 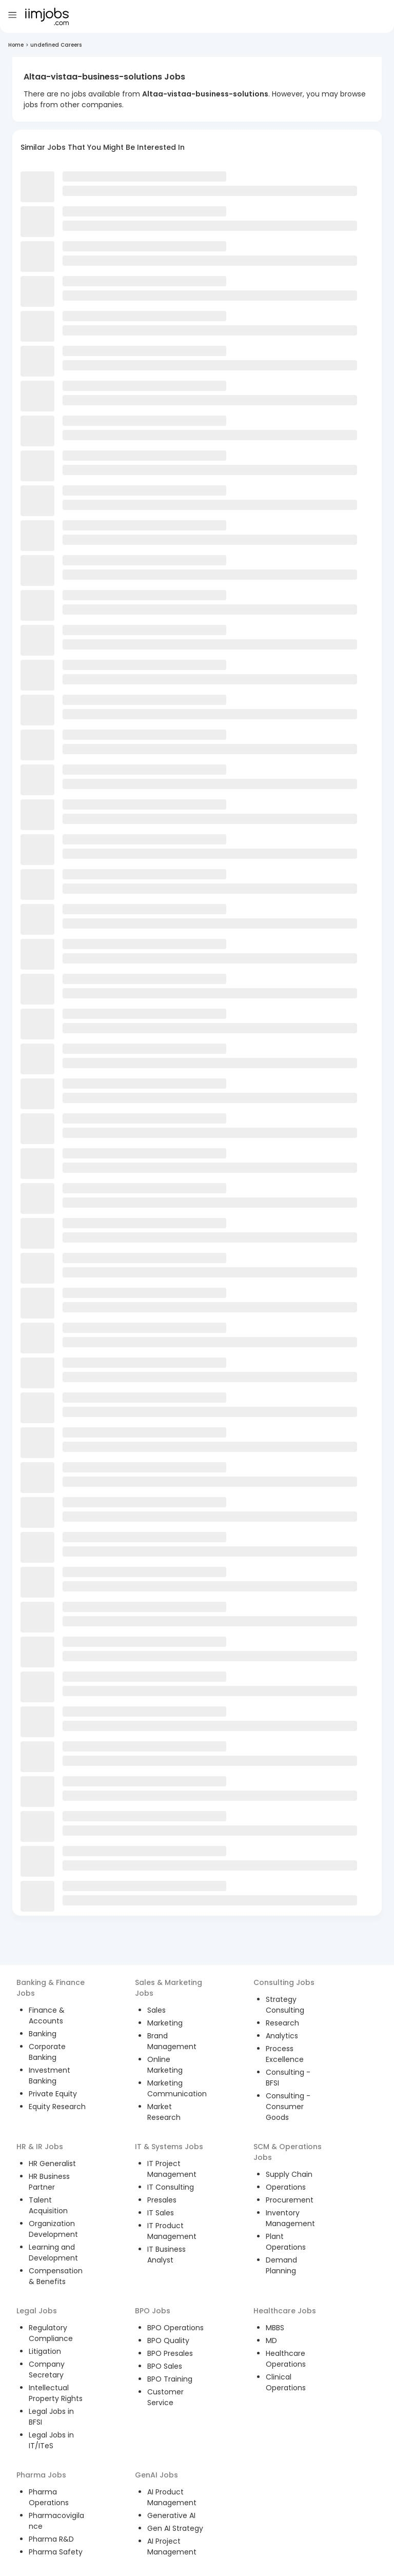 What do you see at coordinates (52, 2163) in the screenshot?
I see `HR Generalist` at bounding box center [52, 2163].